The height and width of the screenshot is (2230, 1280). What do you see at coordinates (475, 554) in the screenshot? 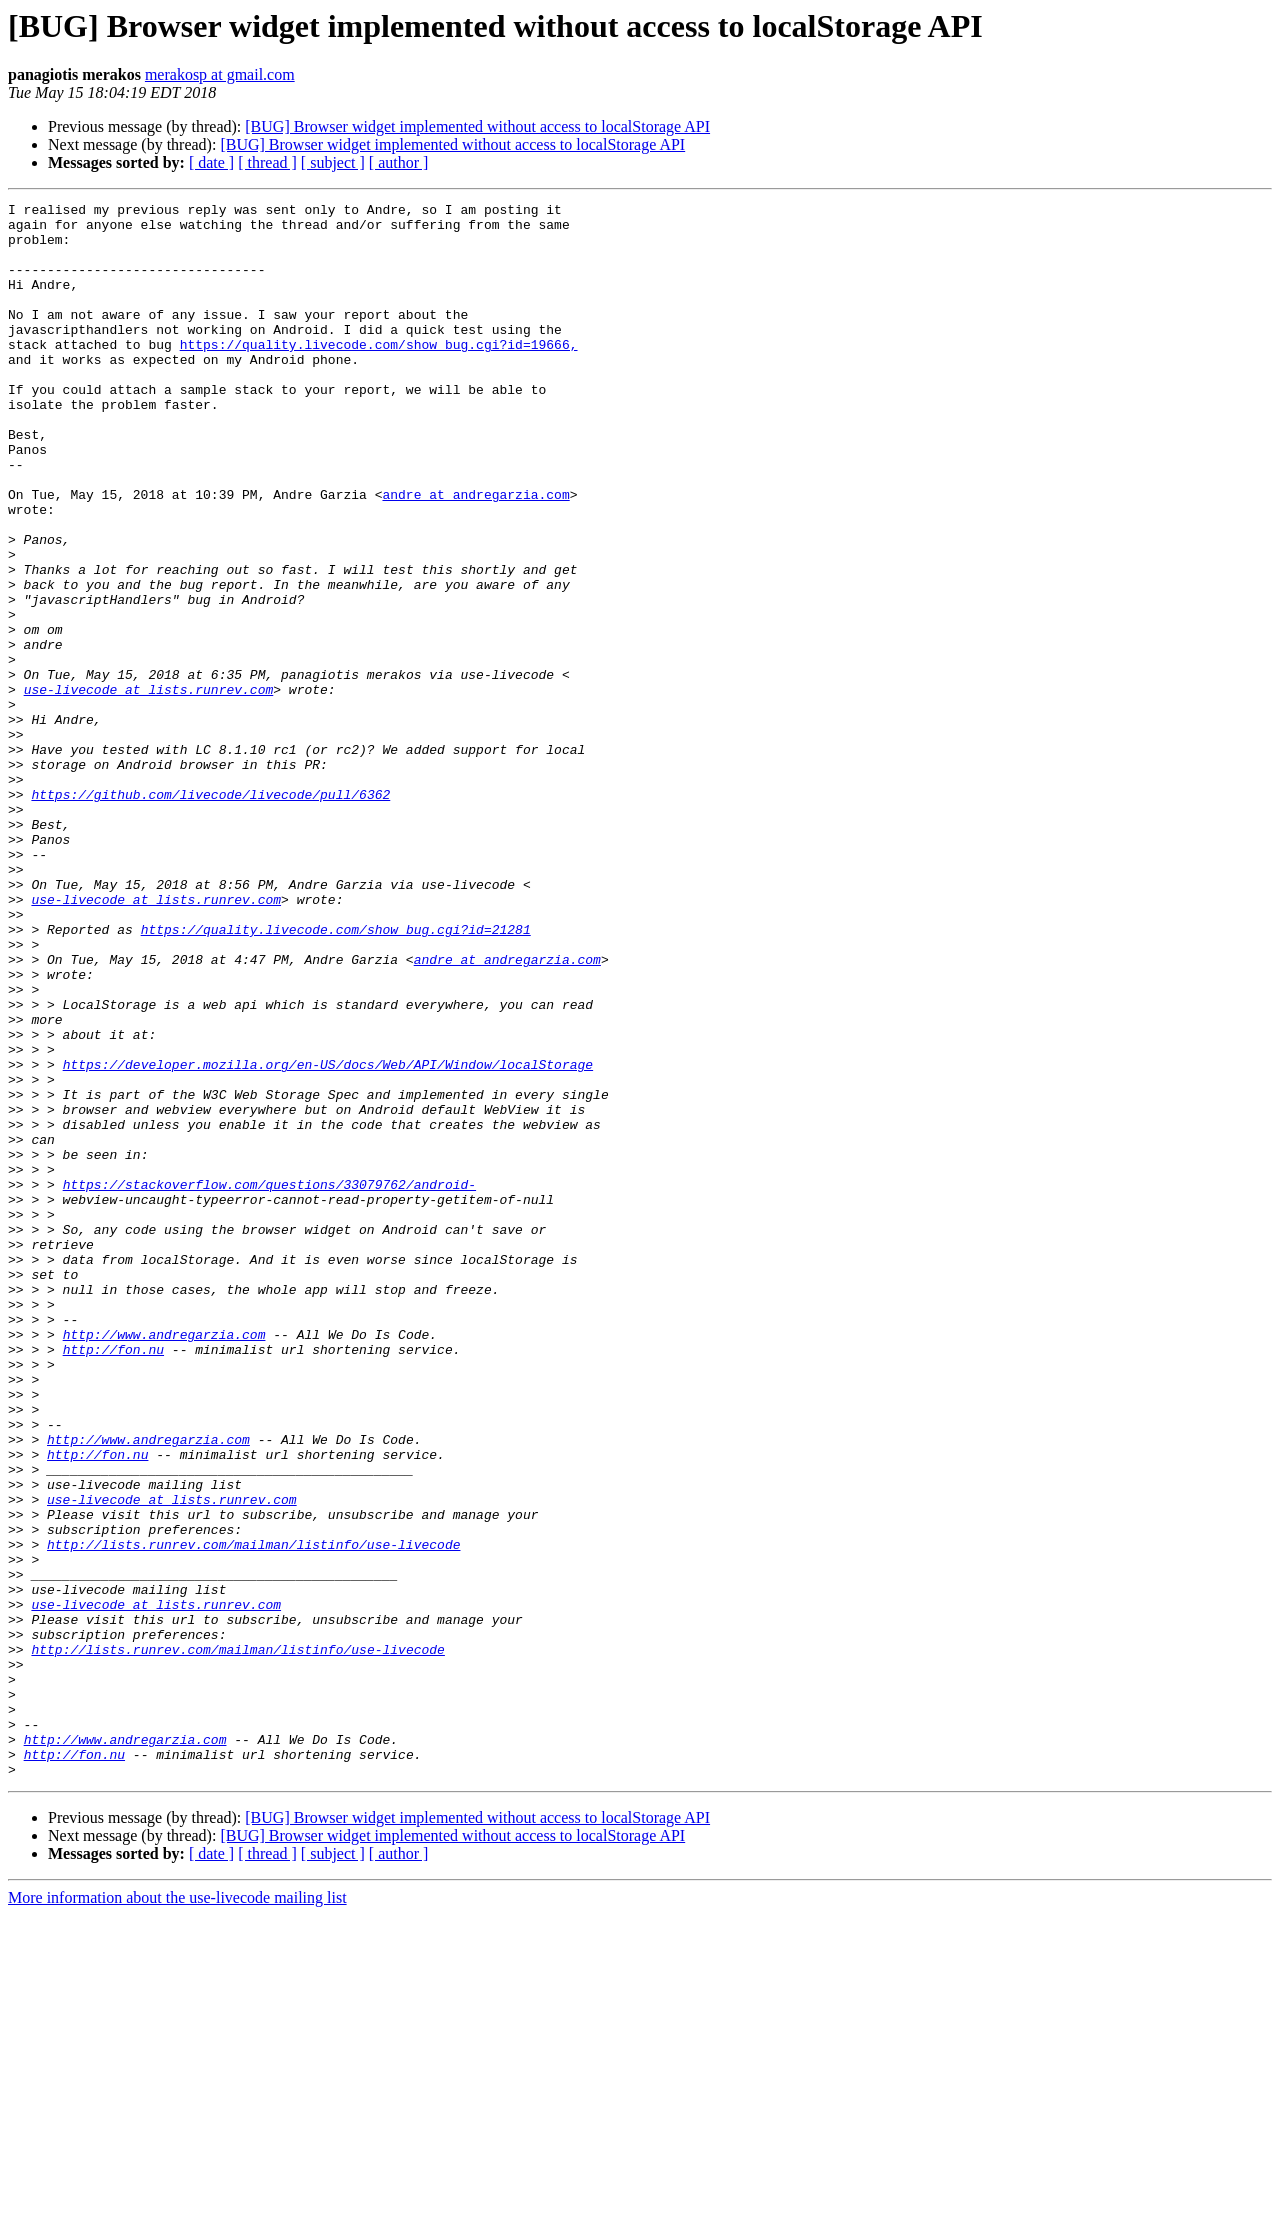
I see `andre at andregarzia.com` at bounding box center [475, 554].